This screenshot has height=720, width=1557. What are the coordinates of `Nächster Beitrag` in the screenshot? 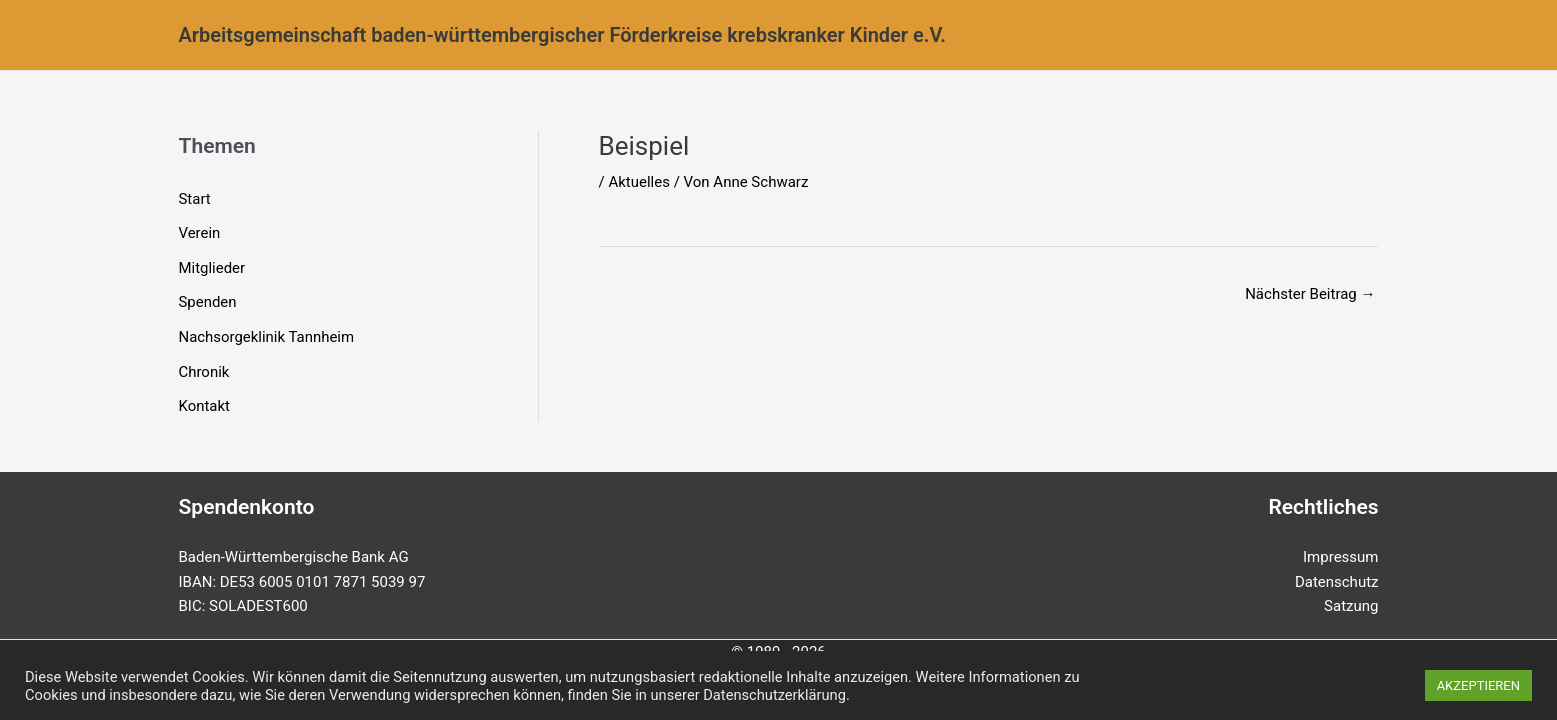 It's located at (1310, 294).